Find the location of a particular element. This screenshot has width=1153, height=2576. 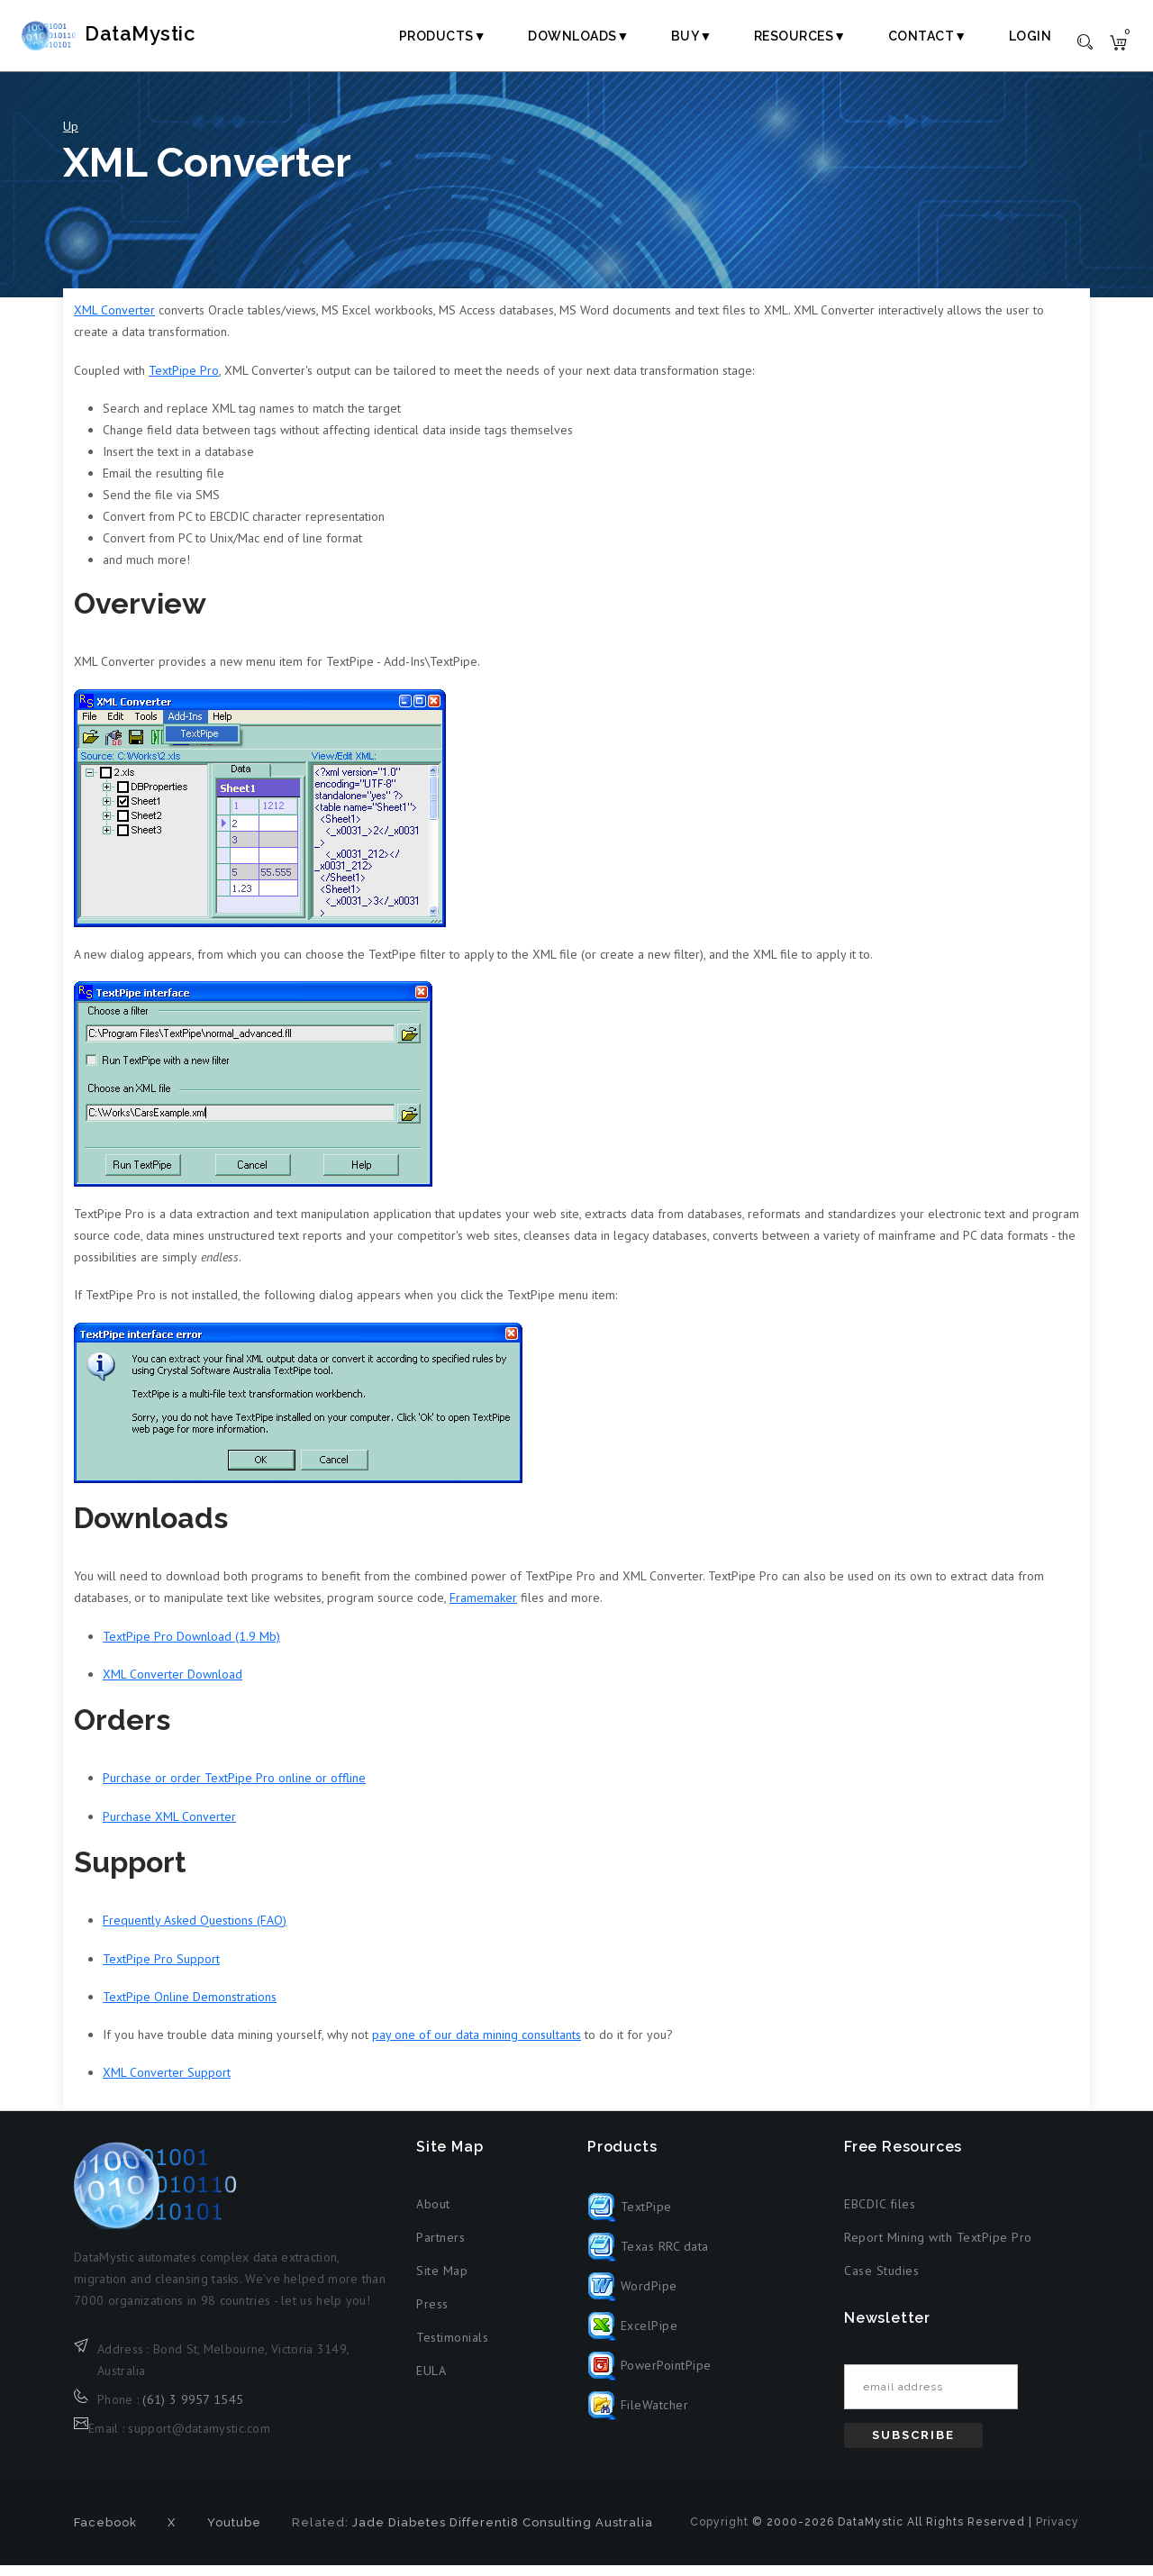

[Toggle search] is located at coordinates (1085, 40).